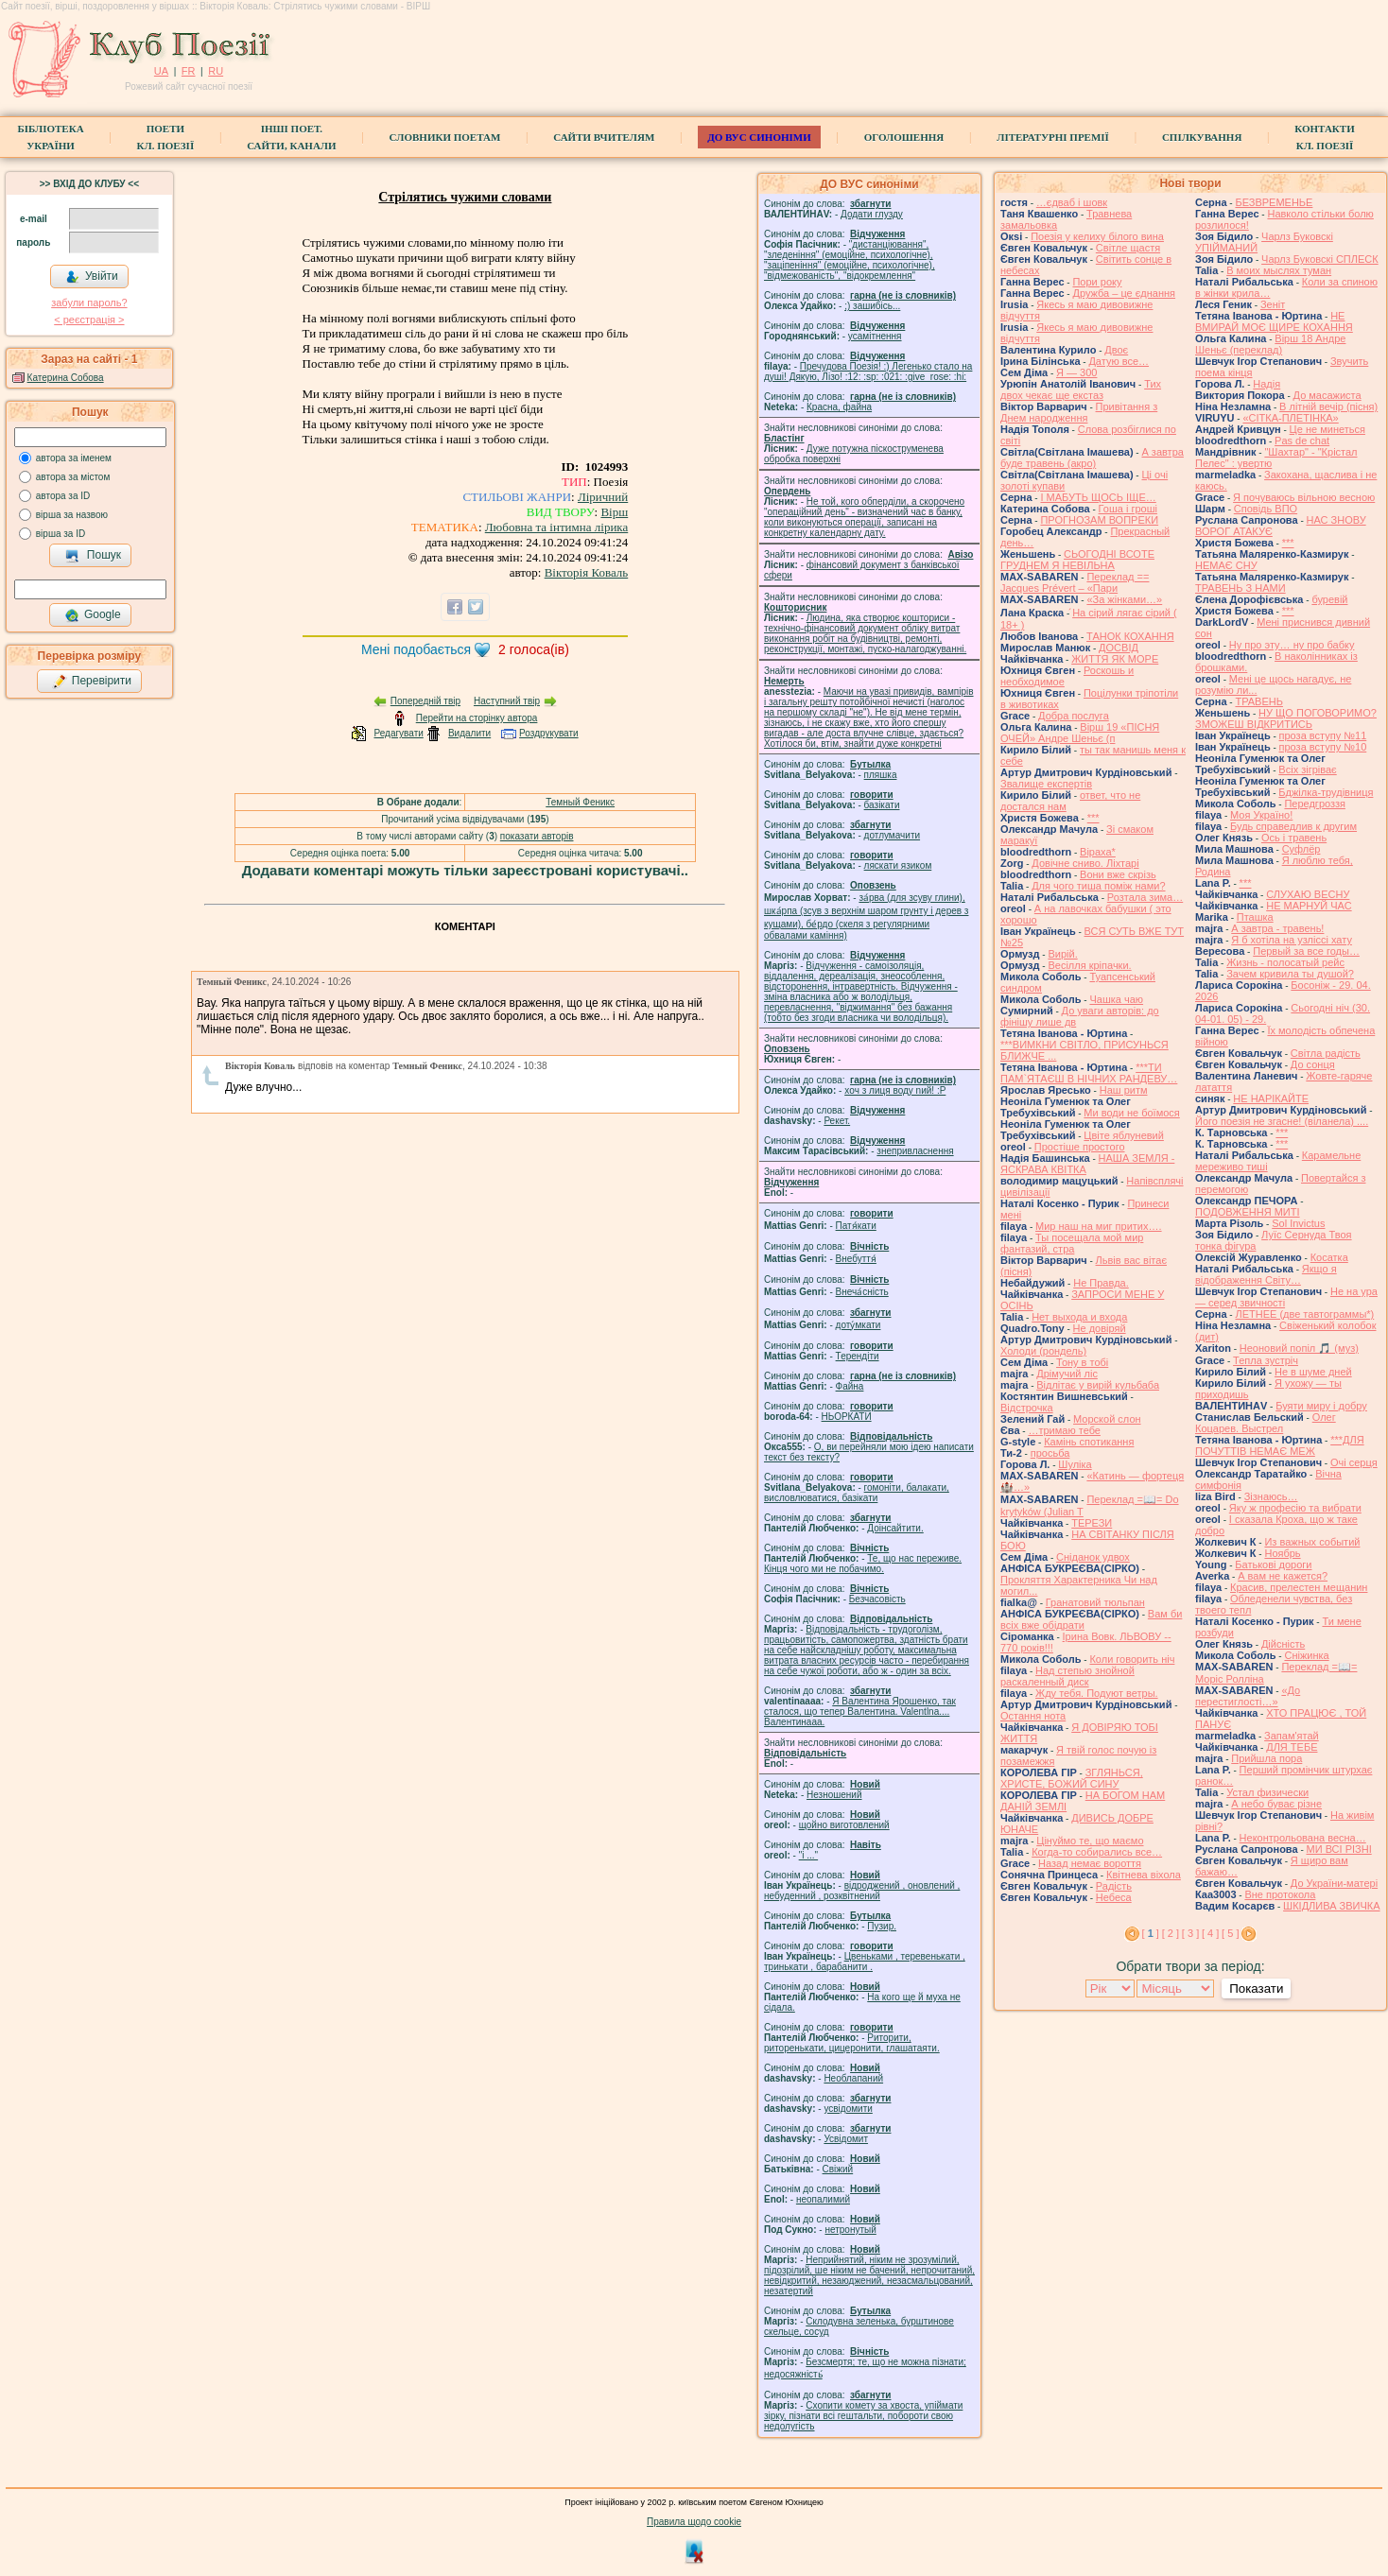 The height and width of the screenshot is (2576, 1388). What do you see at coordinates (1150, 1933) in the screenshot?
I see `[ ]` at bounding box center [1150, 1933].